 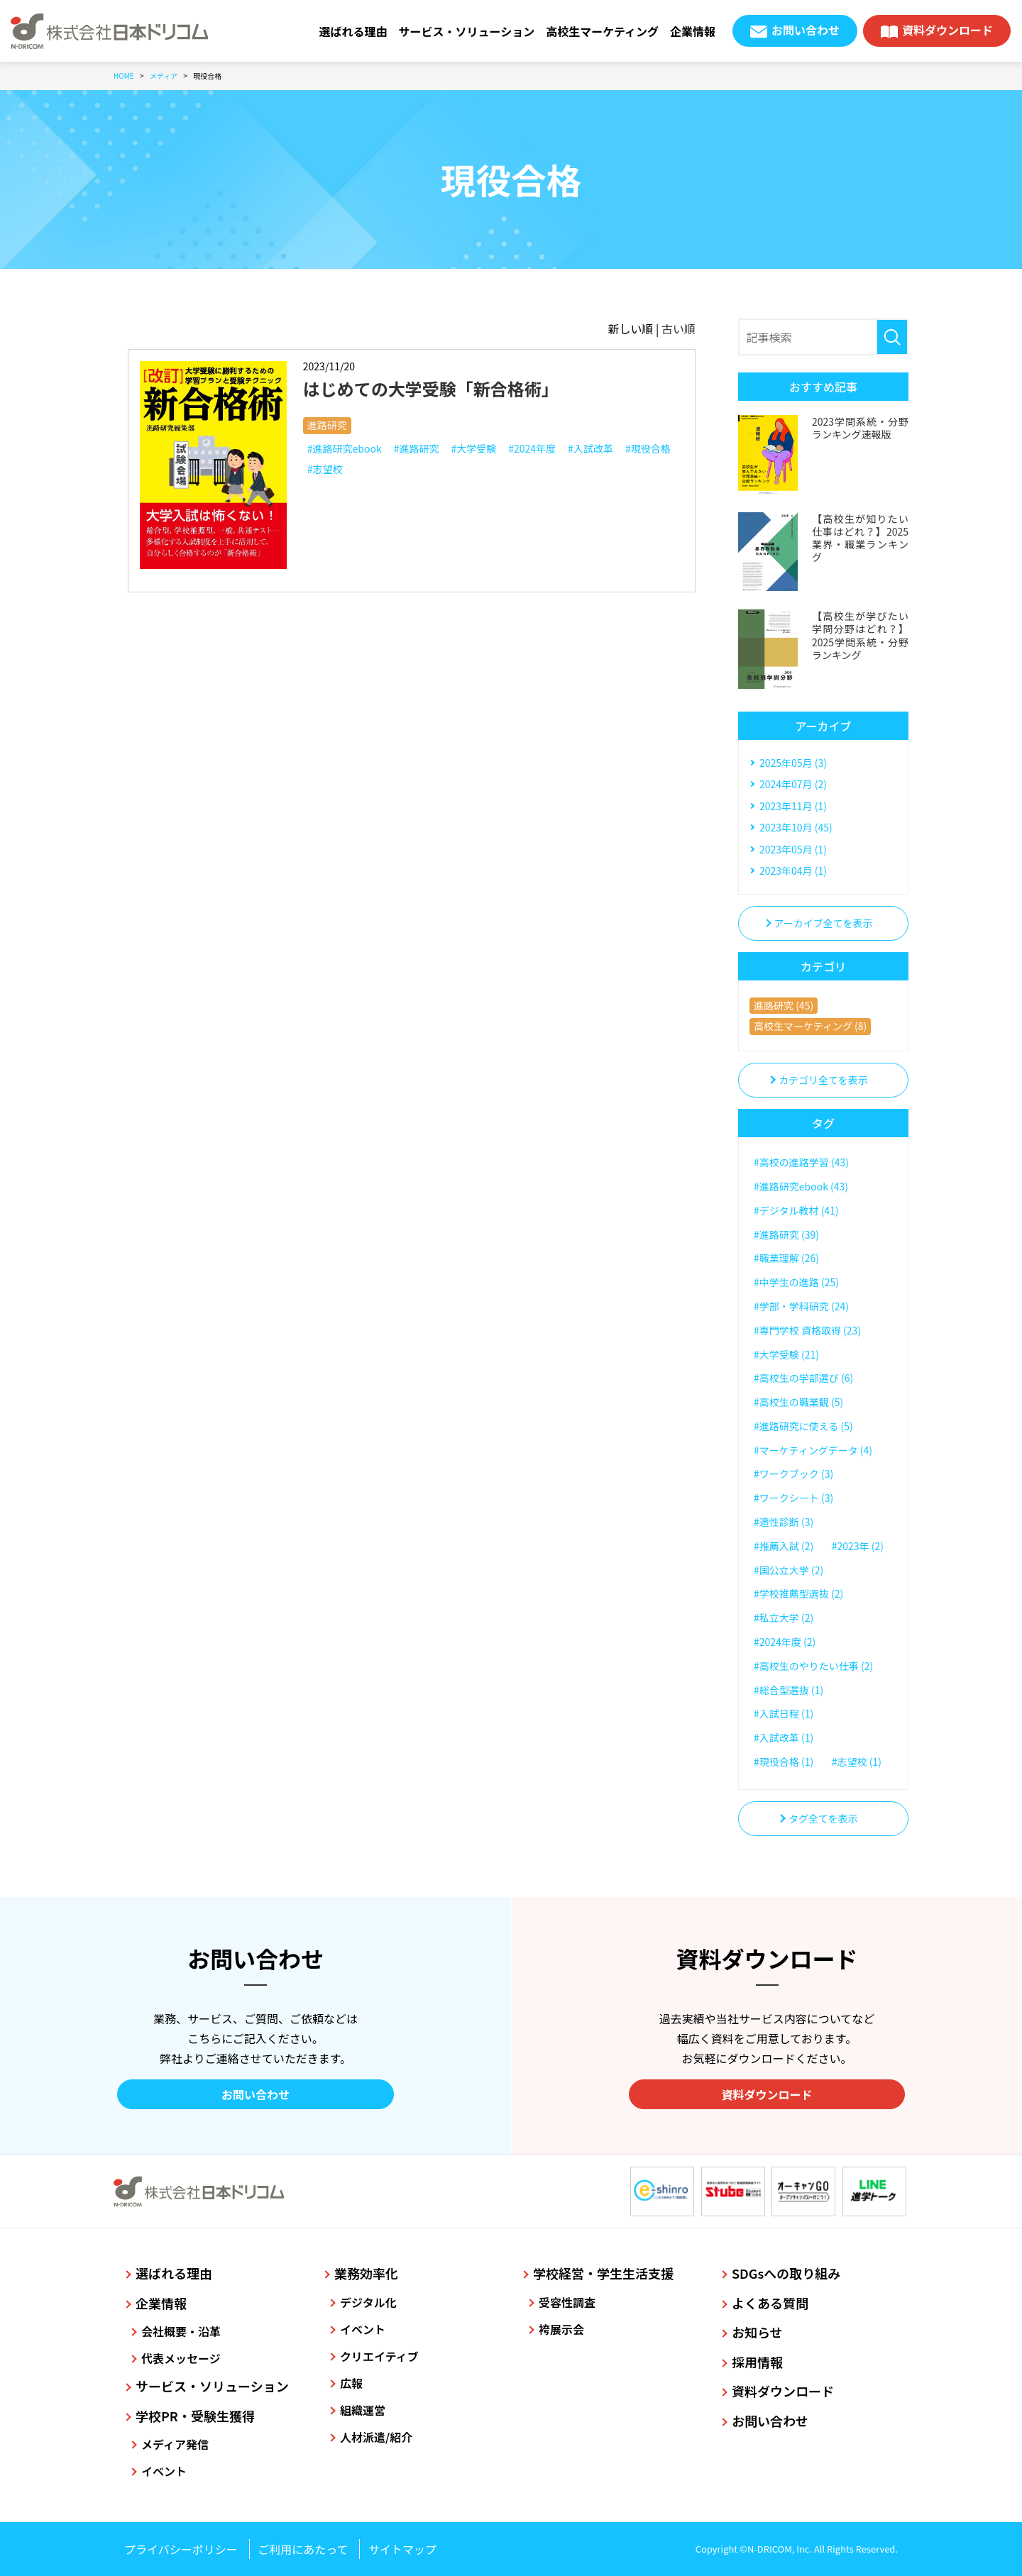 I want to click on 進路研究 (45), so click(x=783, y=1005).